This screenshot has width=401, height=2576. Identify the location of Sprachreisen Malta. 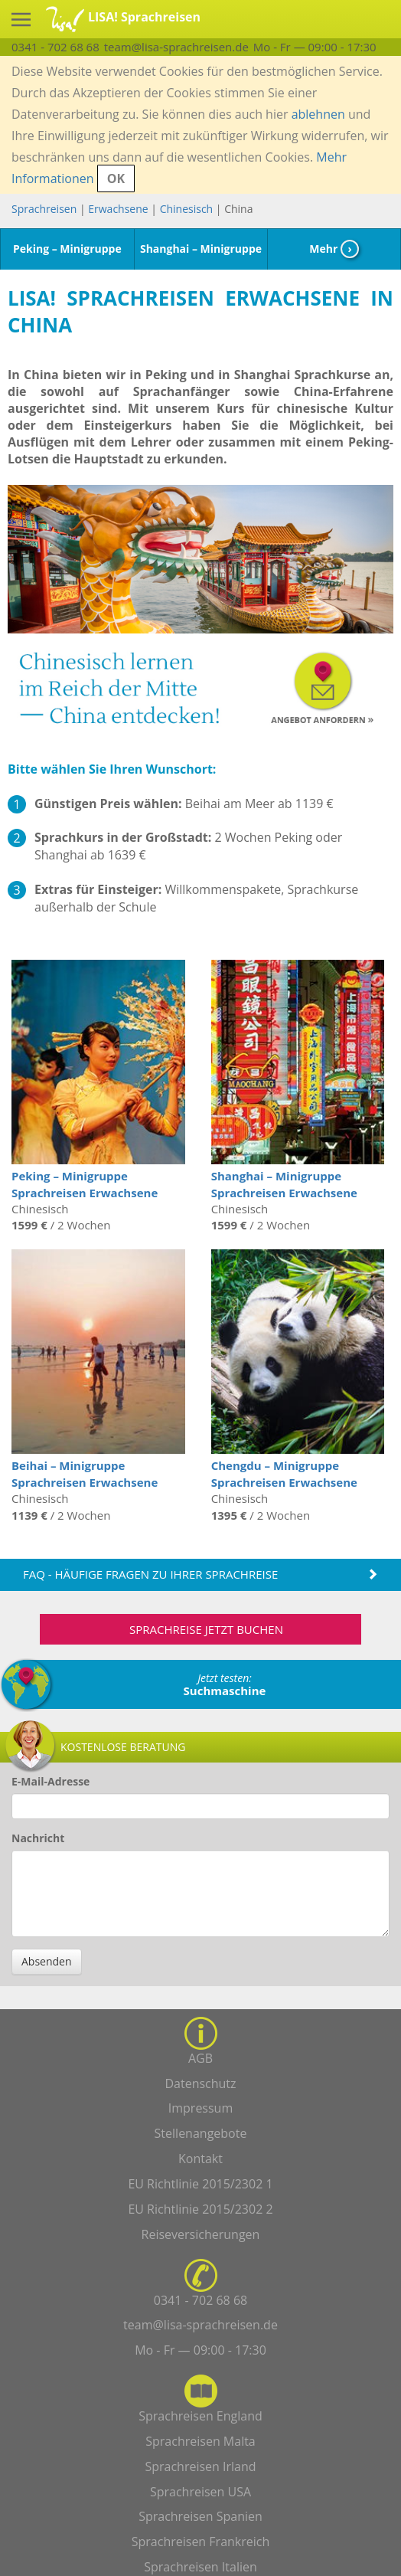
(200, 2441).